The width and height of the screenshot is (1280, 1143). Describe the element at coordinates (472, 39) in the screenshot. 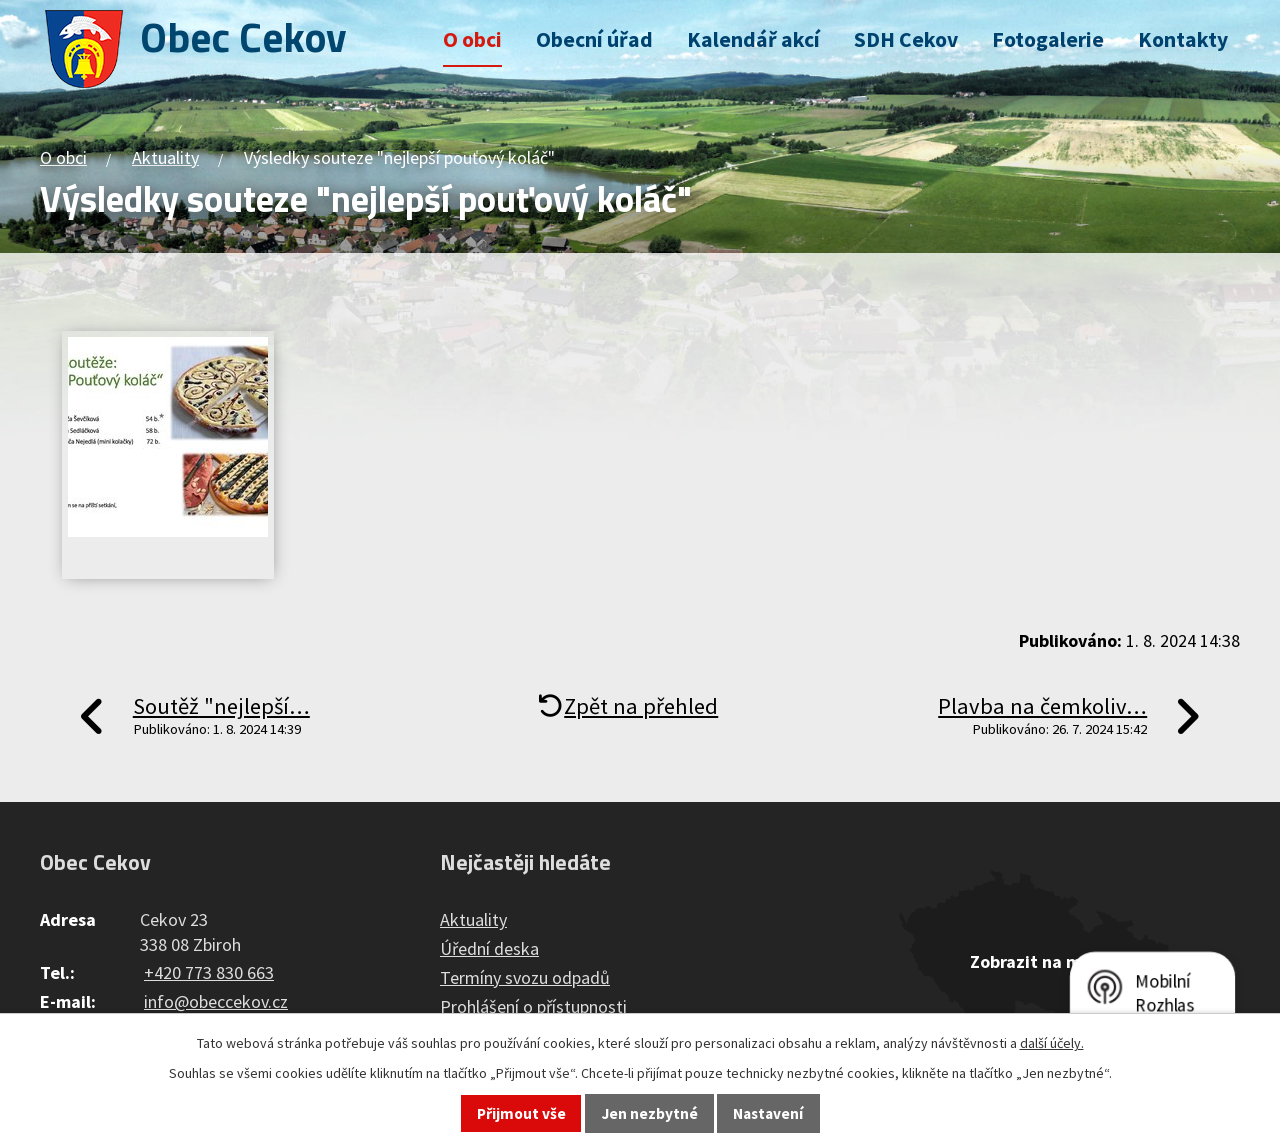

I see `O obci` at that location.